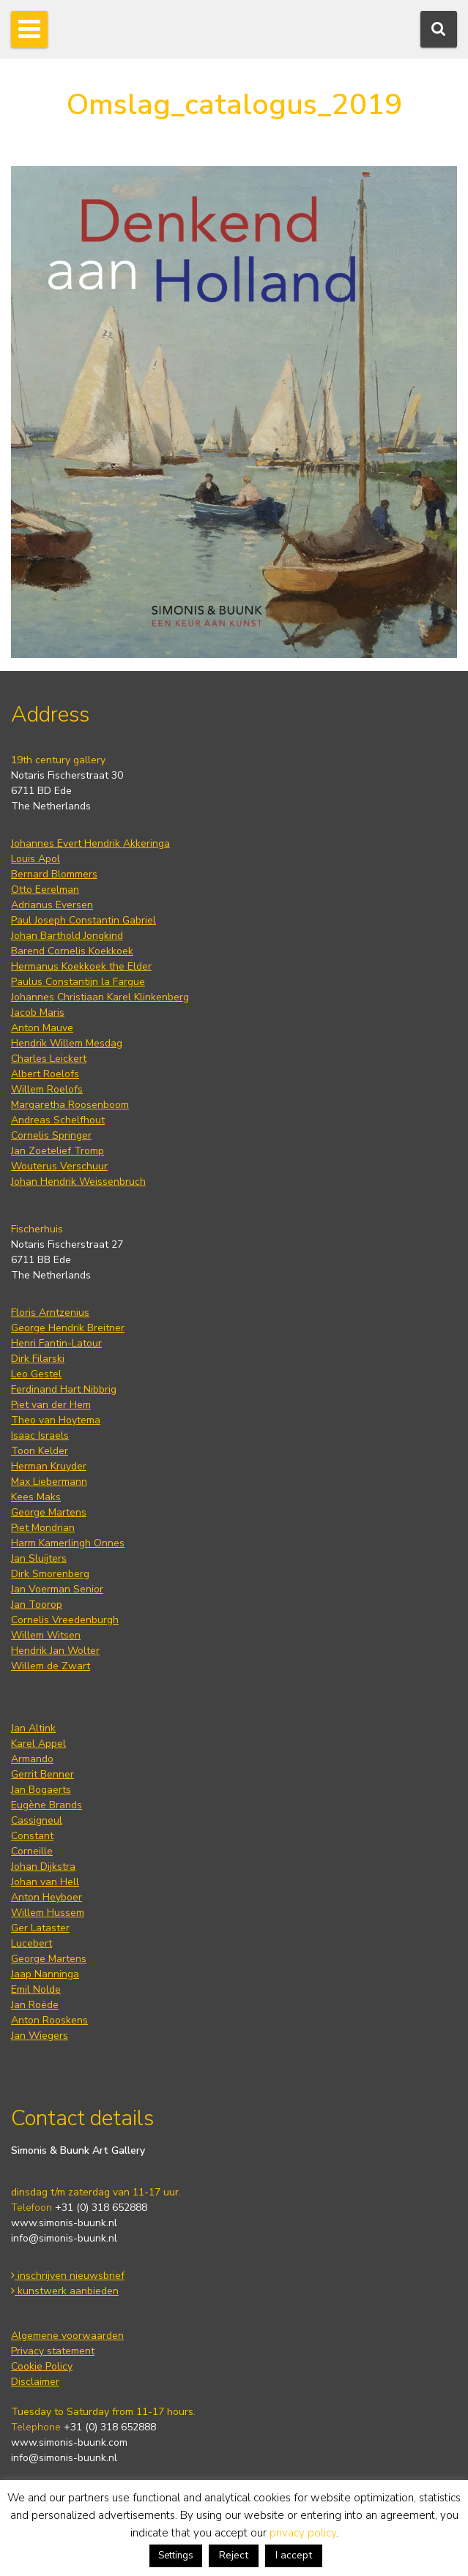 The height and width of the screenshot is (2576, 468). What do you see at coordinates (40, 1435) in the screenshot?
I see `Isaac Israels` at bounding box center [40, 1435].